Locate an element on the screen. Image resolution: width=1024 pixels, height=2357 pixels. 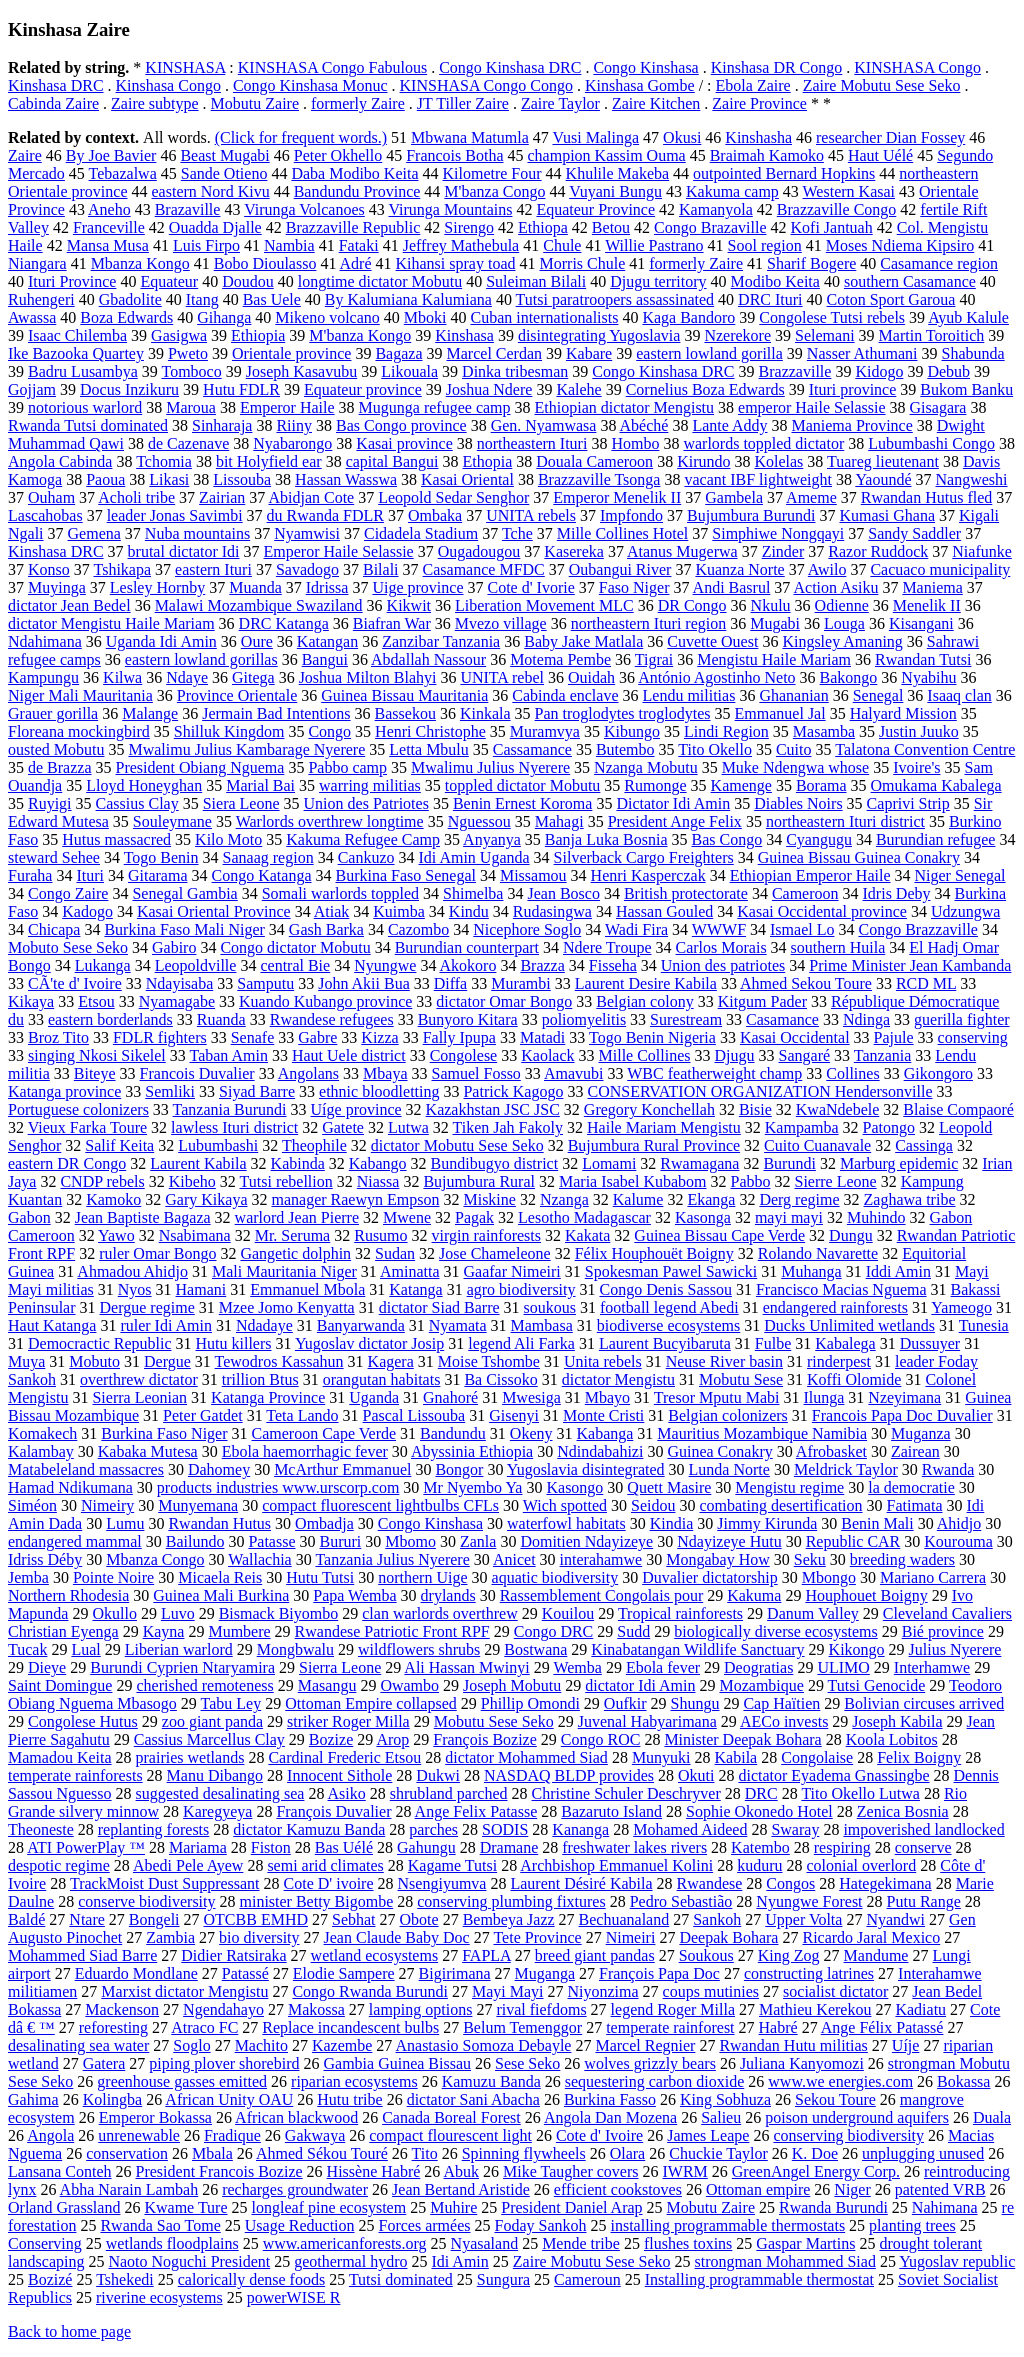
Abuk is located at coordinates (461, 2171).